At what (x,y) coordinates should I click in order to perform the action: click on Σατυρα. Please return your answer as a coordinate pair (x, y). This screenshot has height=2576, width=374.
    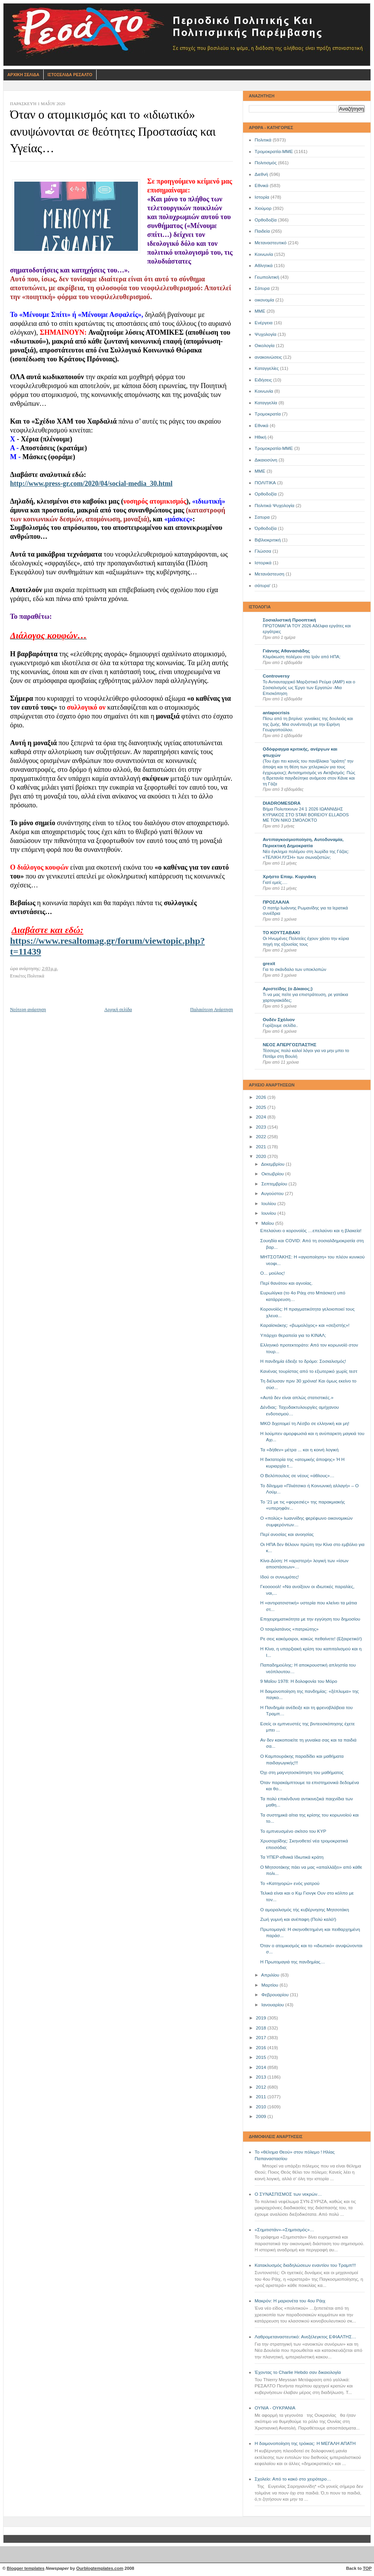
    Looking at the image, I should click on (262, 517).